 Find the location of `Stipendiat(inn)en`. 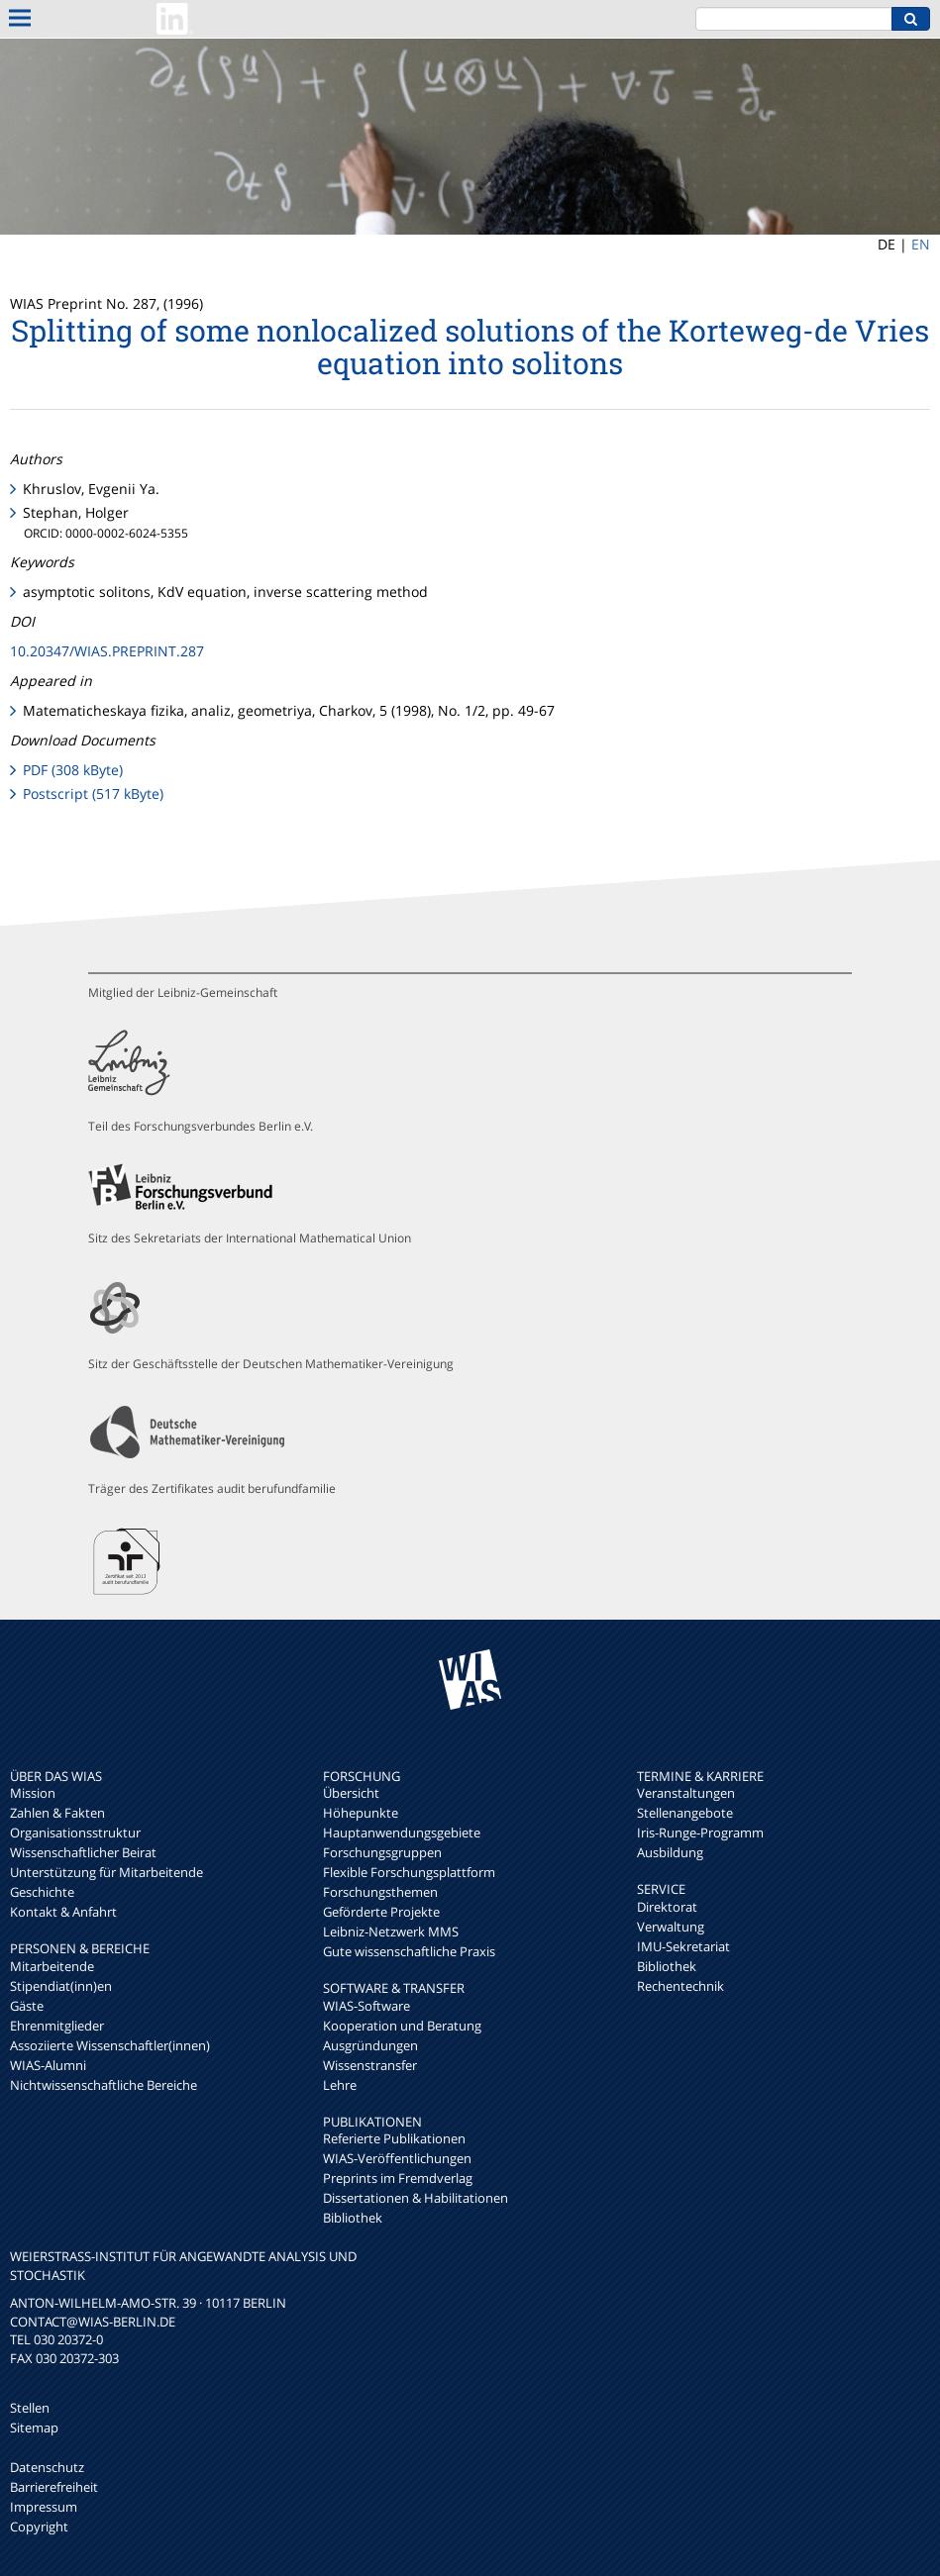

Stipendiat(inn)en is located at coordinates (61, 1986).